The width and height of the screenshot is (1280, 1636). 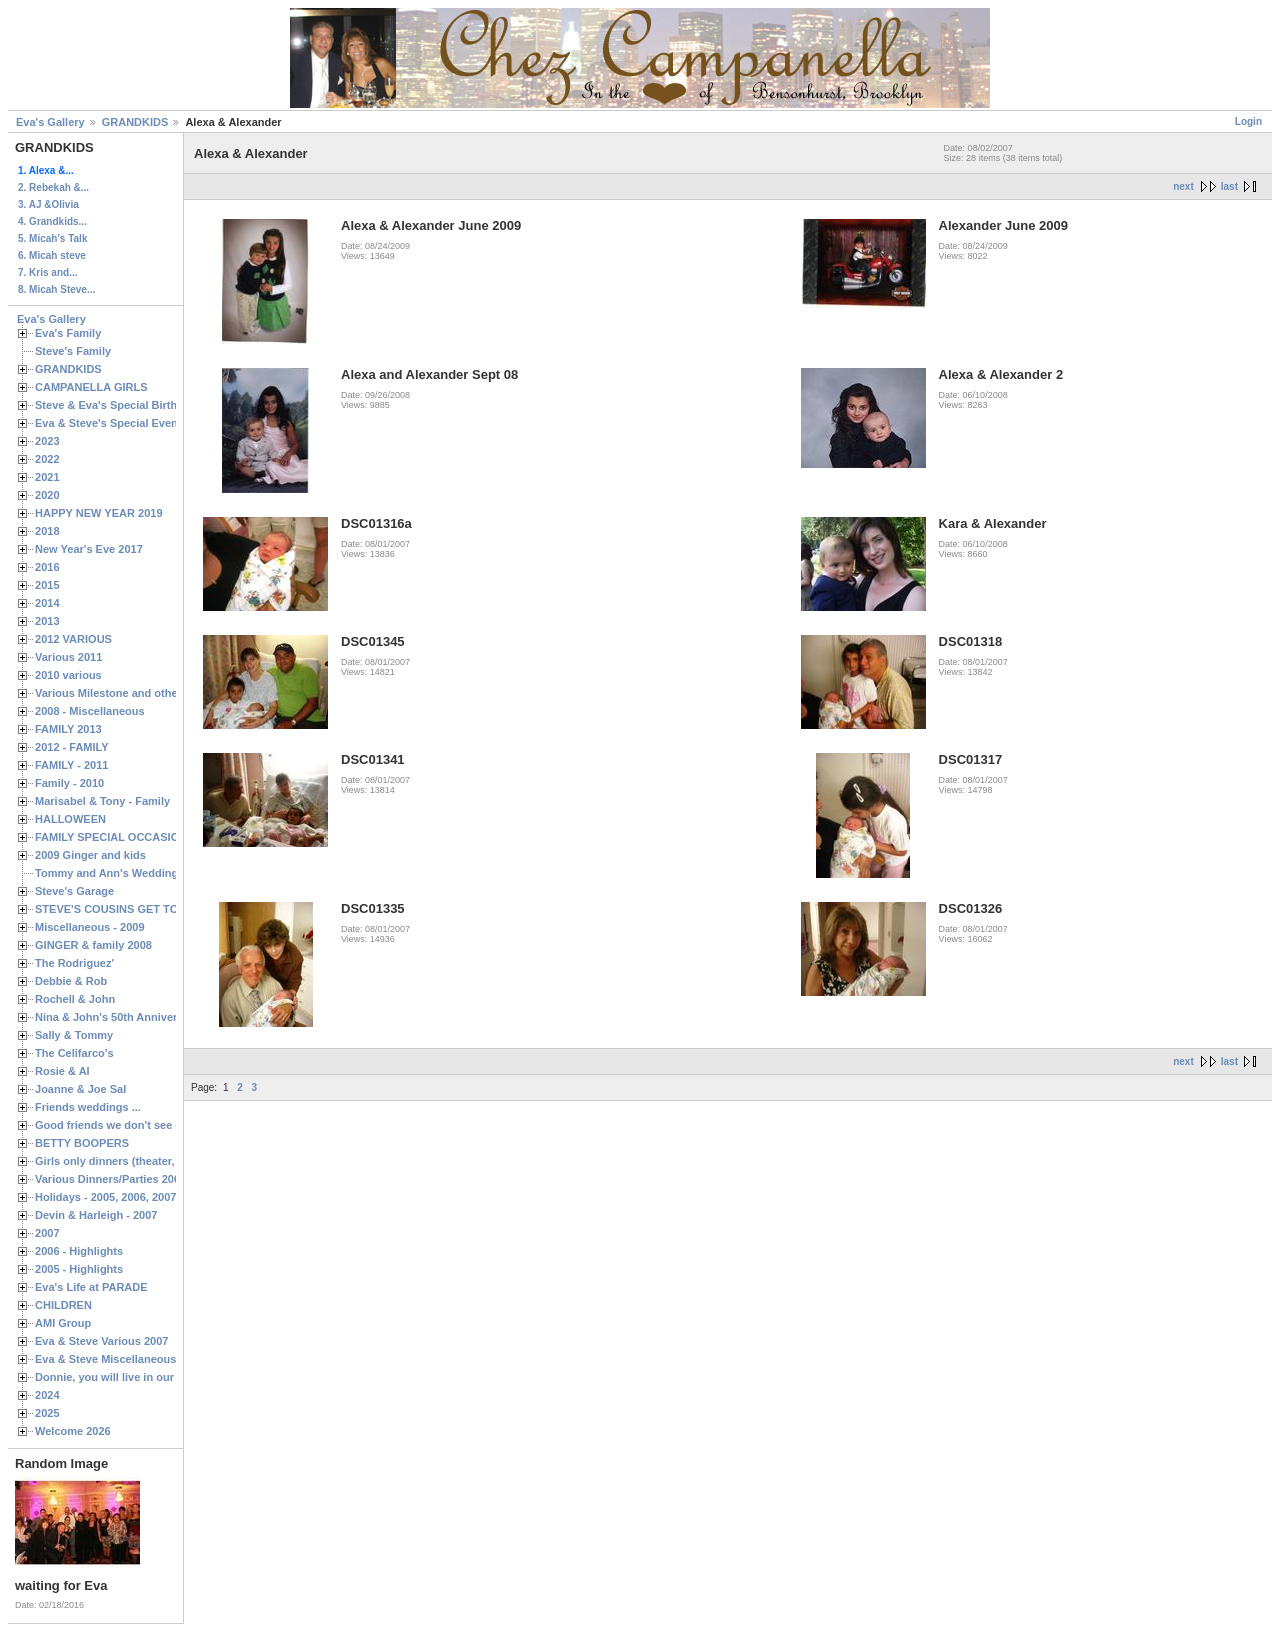 I want to click on CHILDREN, so click(x=63, y=1305).